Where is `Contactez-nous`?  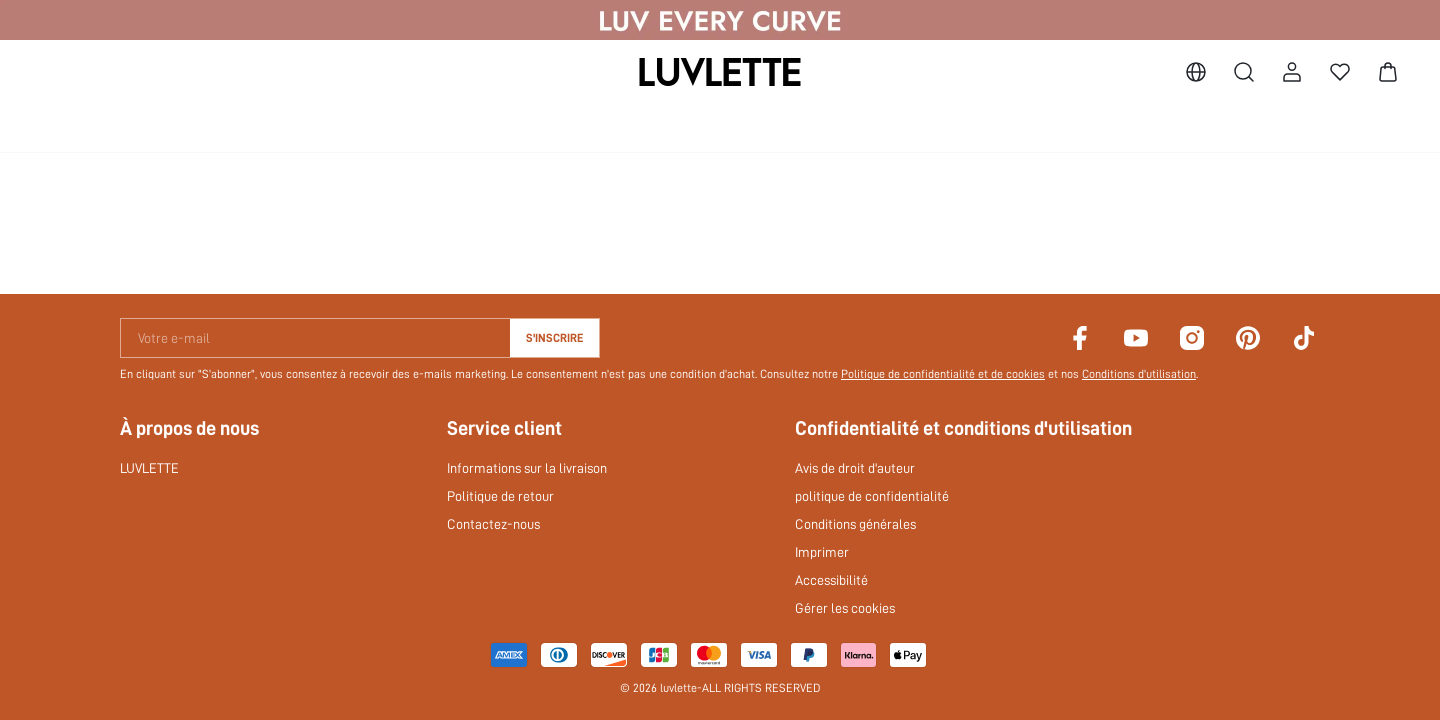
Contactez-nous is located at coordinates (493, 524).